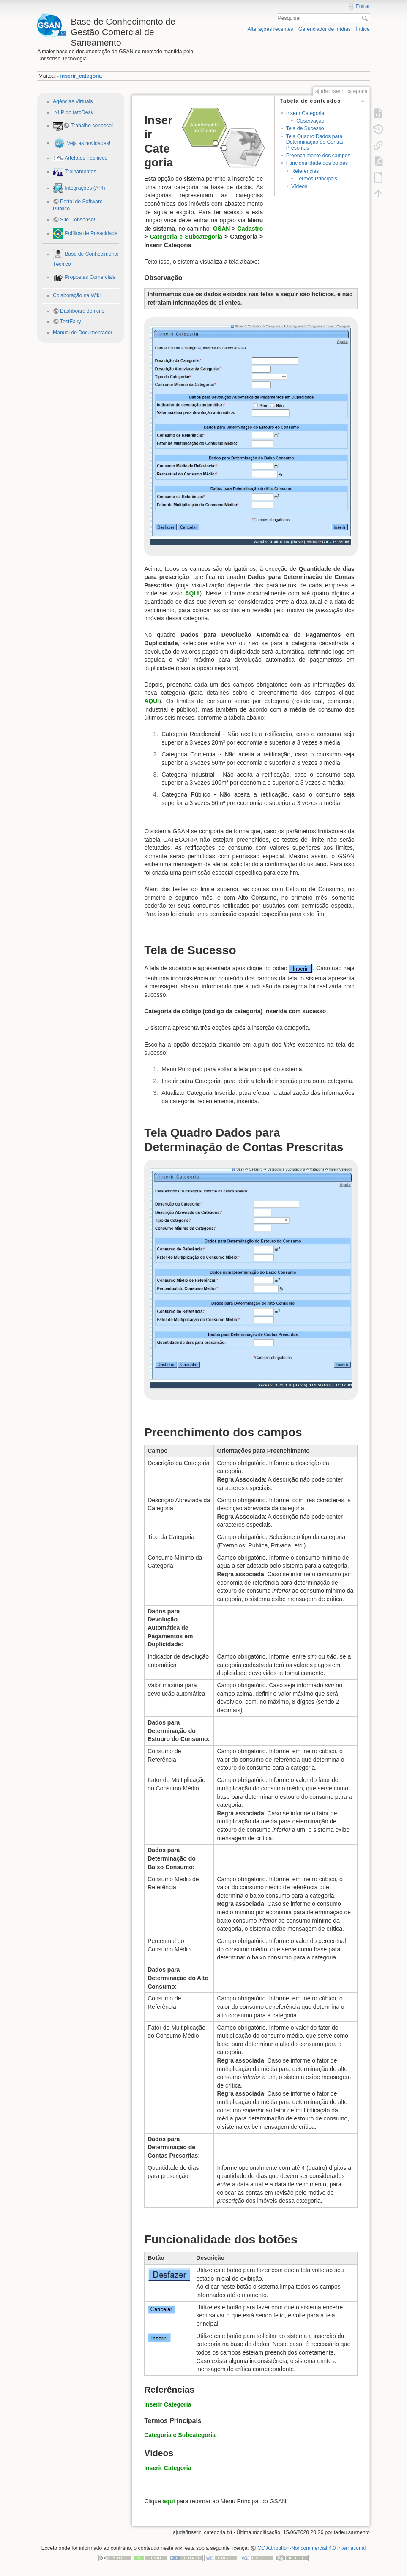 The width and height of the screenshot is (407, 2576). What do you see at coordinates (79, 172) in the screenshot?
I see `Treinamentos` at bounding box center [79, 172].